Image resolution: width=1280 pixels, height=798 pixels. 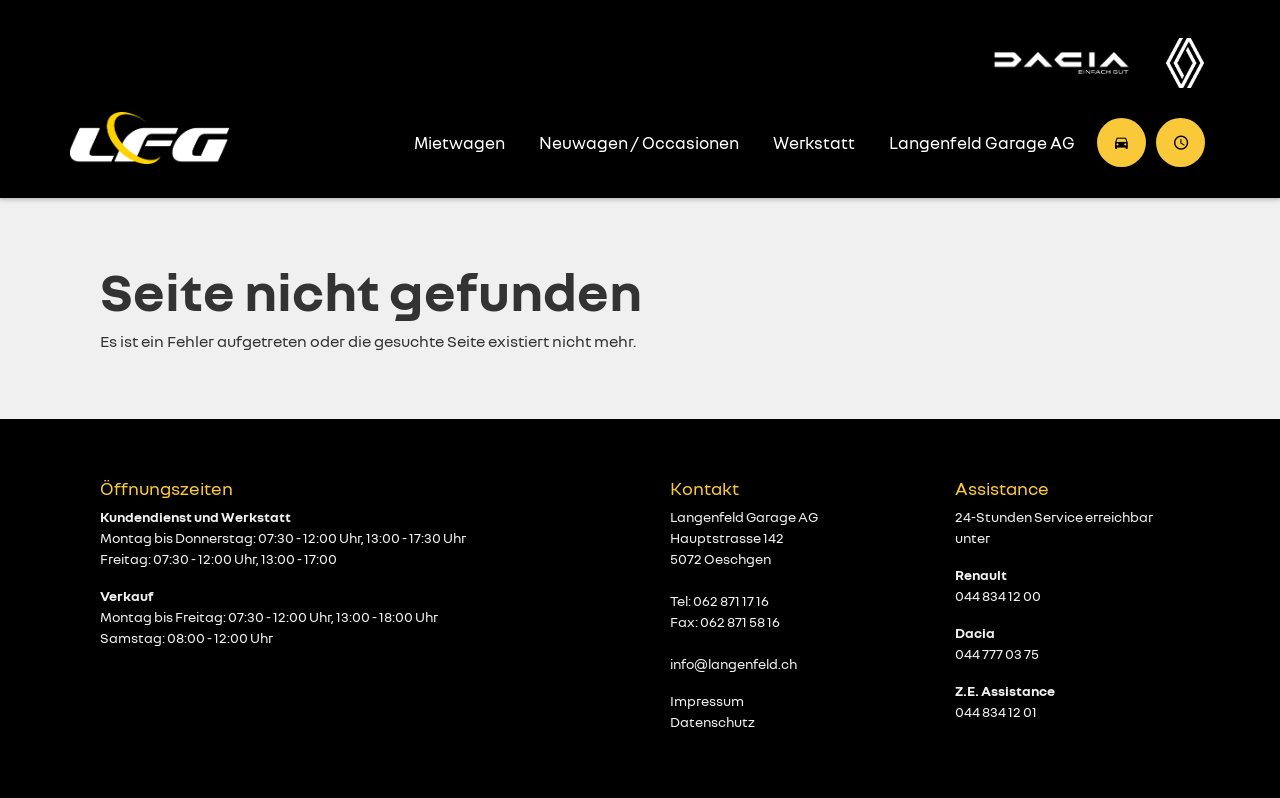 I want to click on 062 871 17 16, so click(x=731, y=600).